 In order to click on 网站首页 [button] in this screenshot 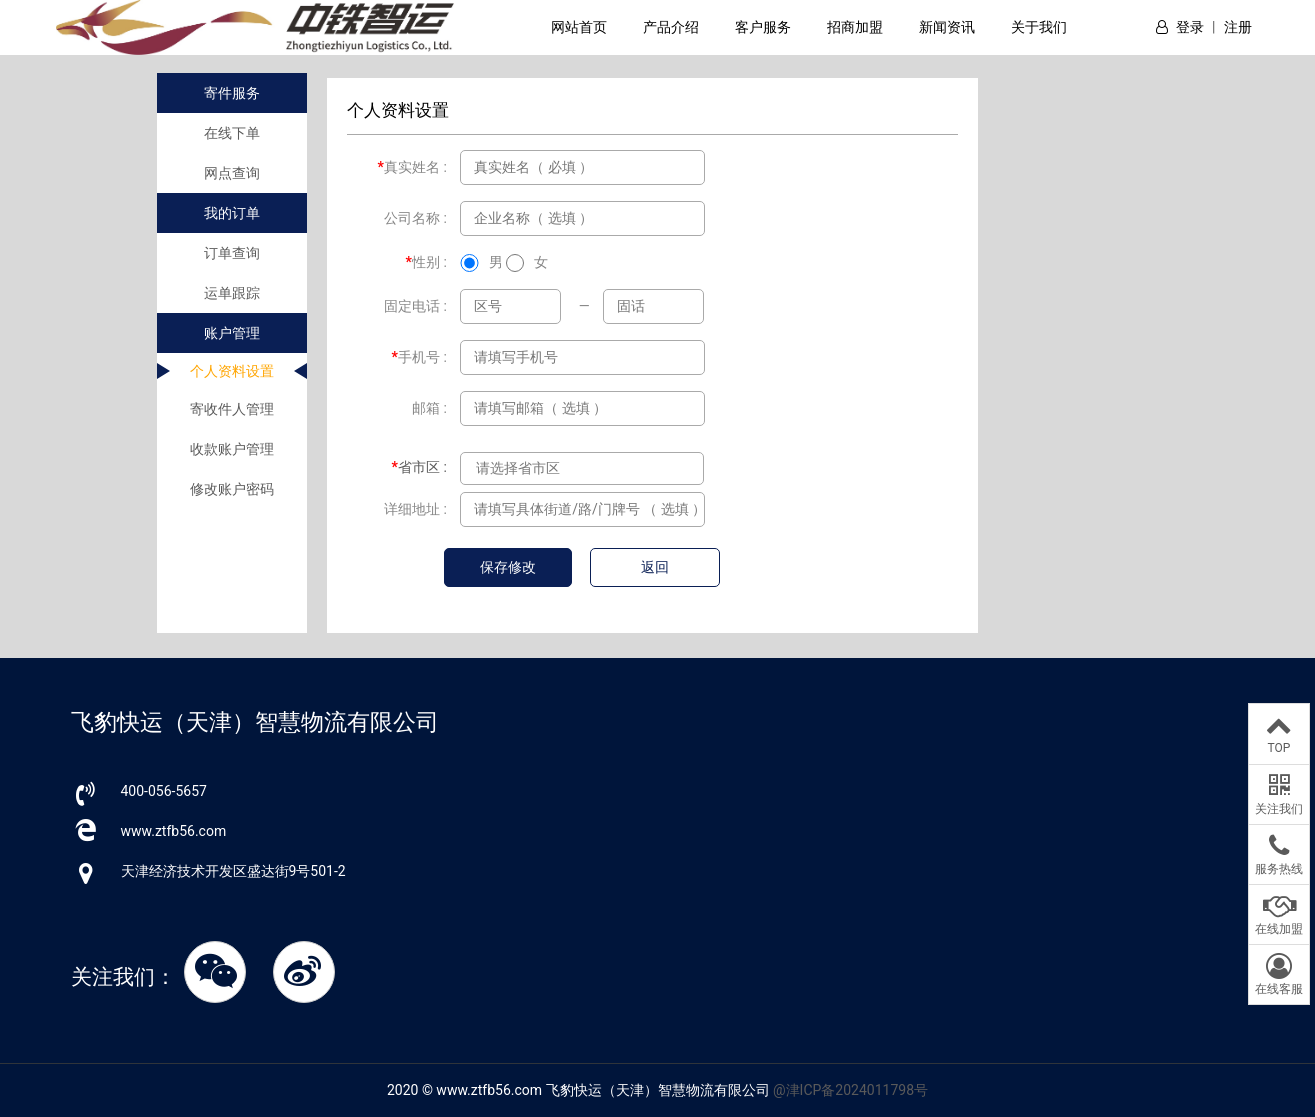, I will do `click(579, 27)`.